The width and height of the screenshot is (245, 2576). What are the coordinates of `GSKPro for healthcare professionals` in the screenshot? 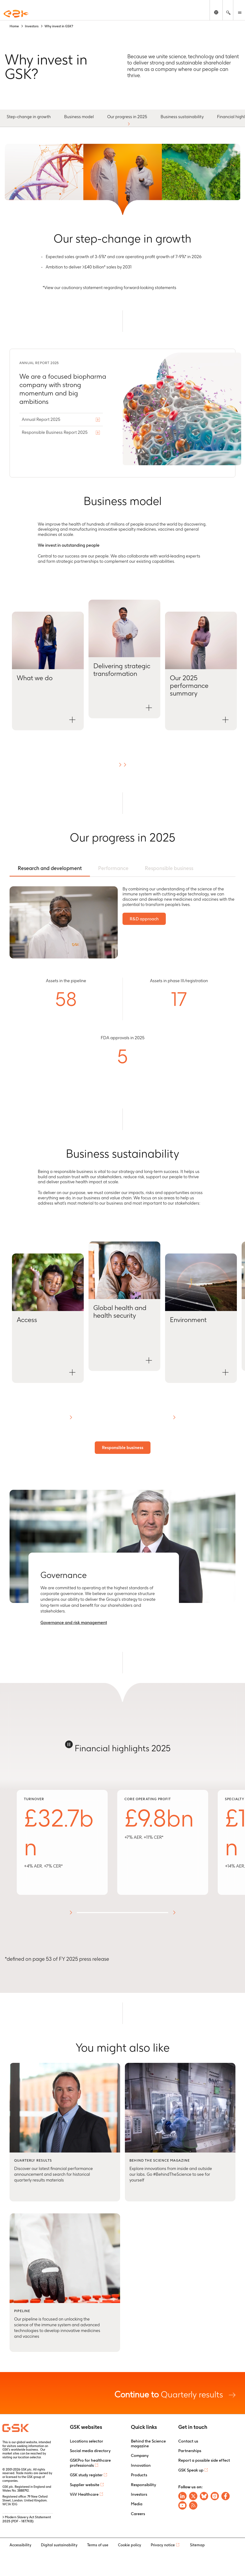 It's located at (90, 2462).